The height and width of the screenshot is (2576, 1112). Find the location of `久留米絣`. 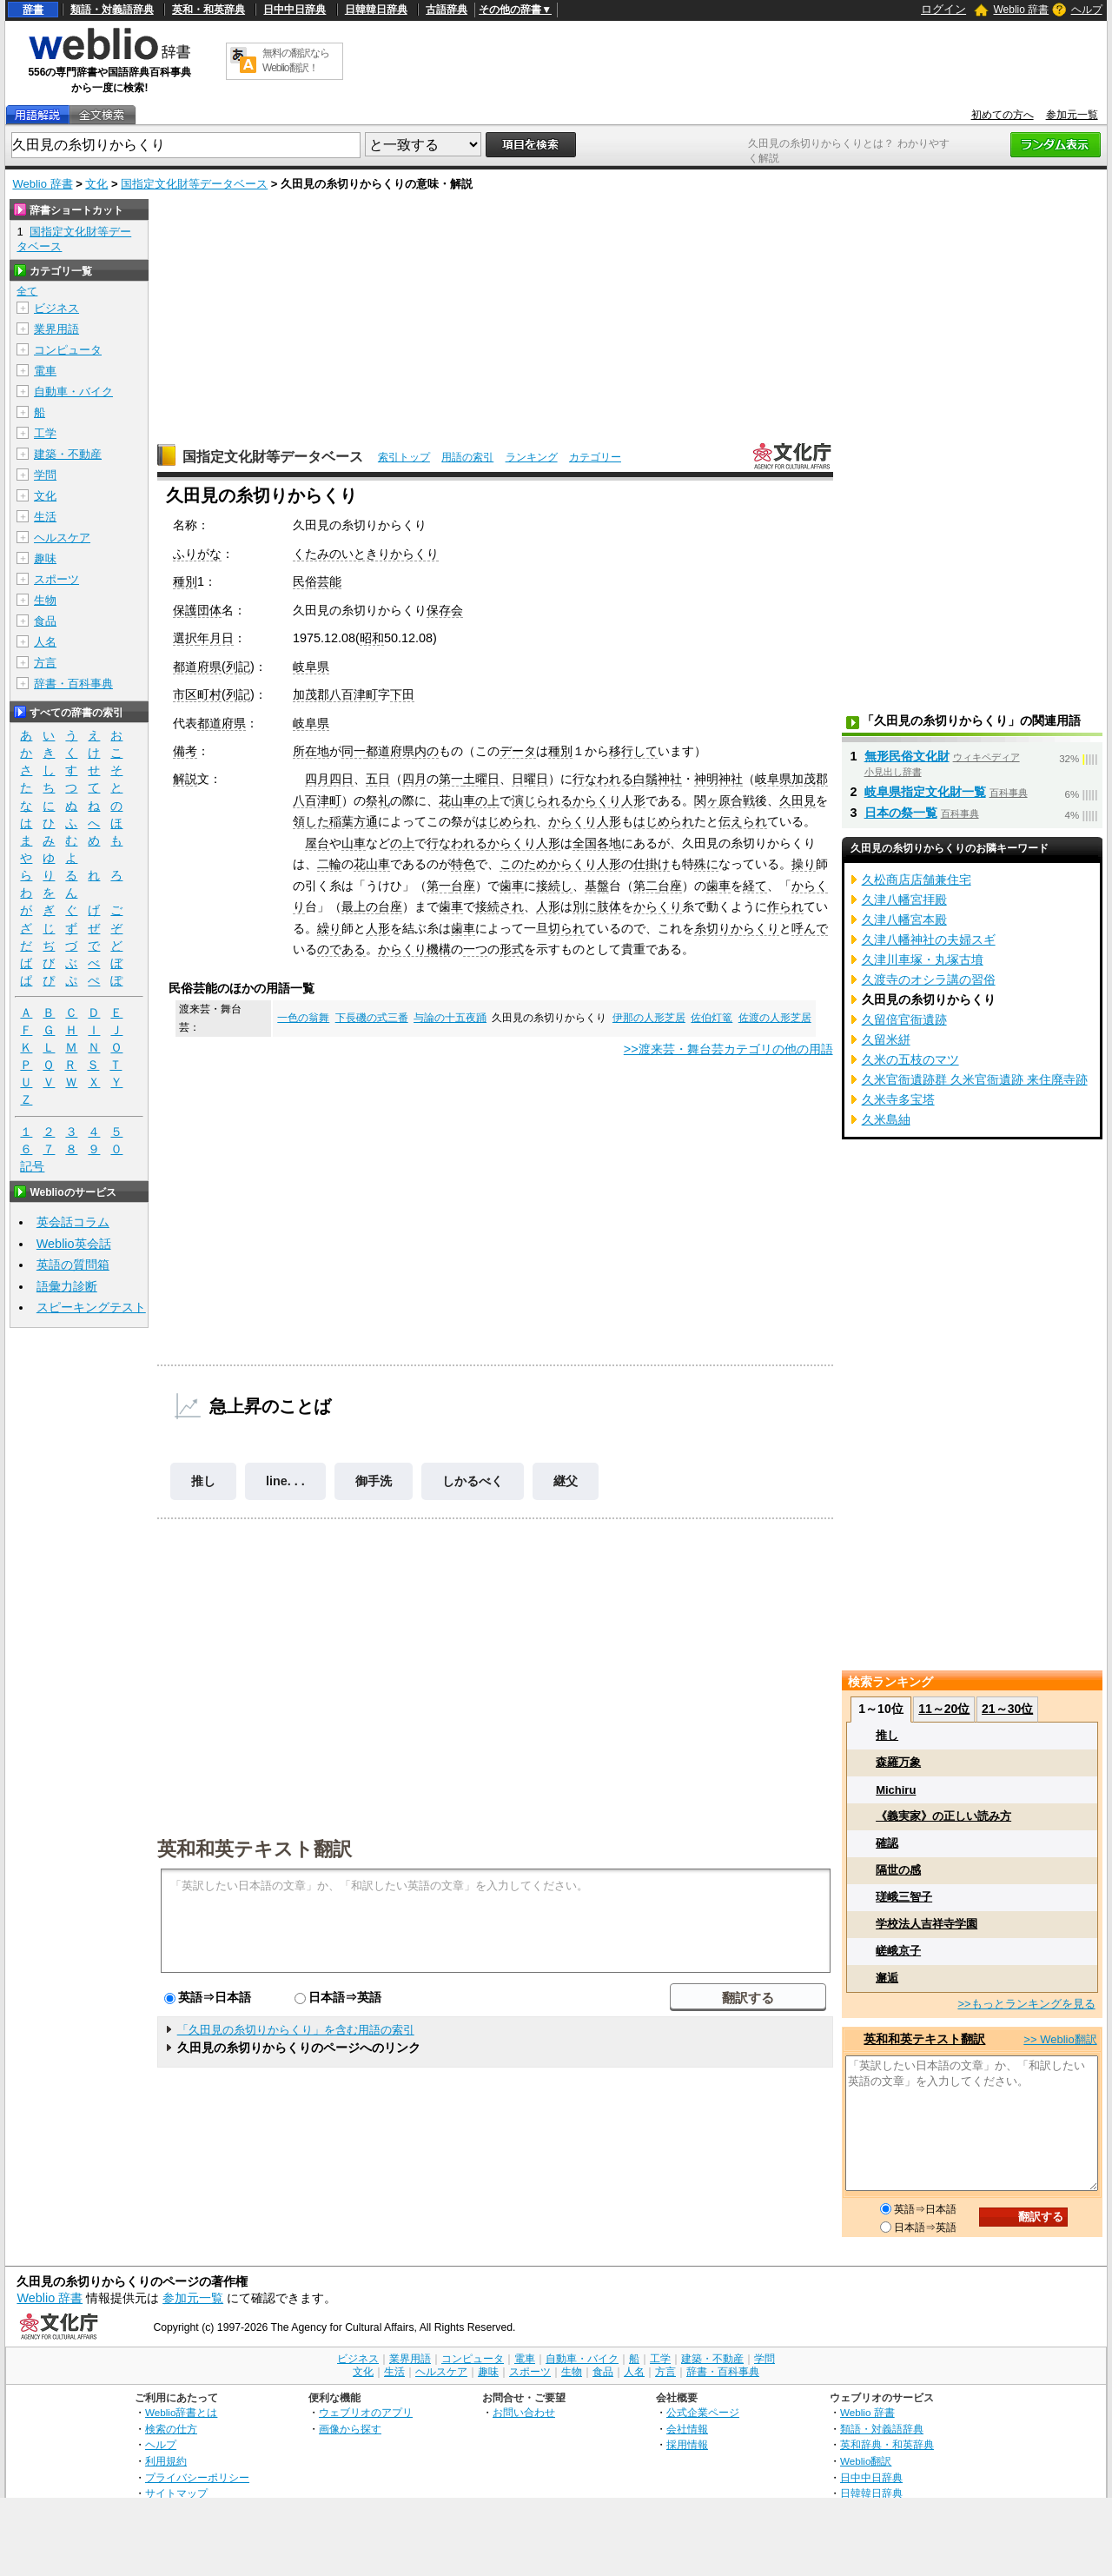

久留米絣 is located at coordinates (886, 1039).